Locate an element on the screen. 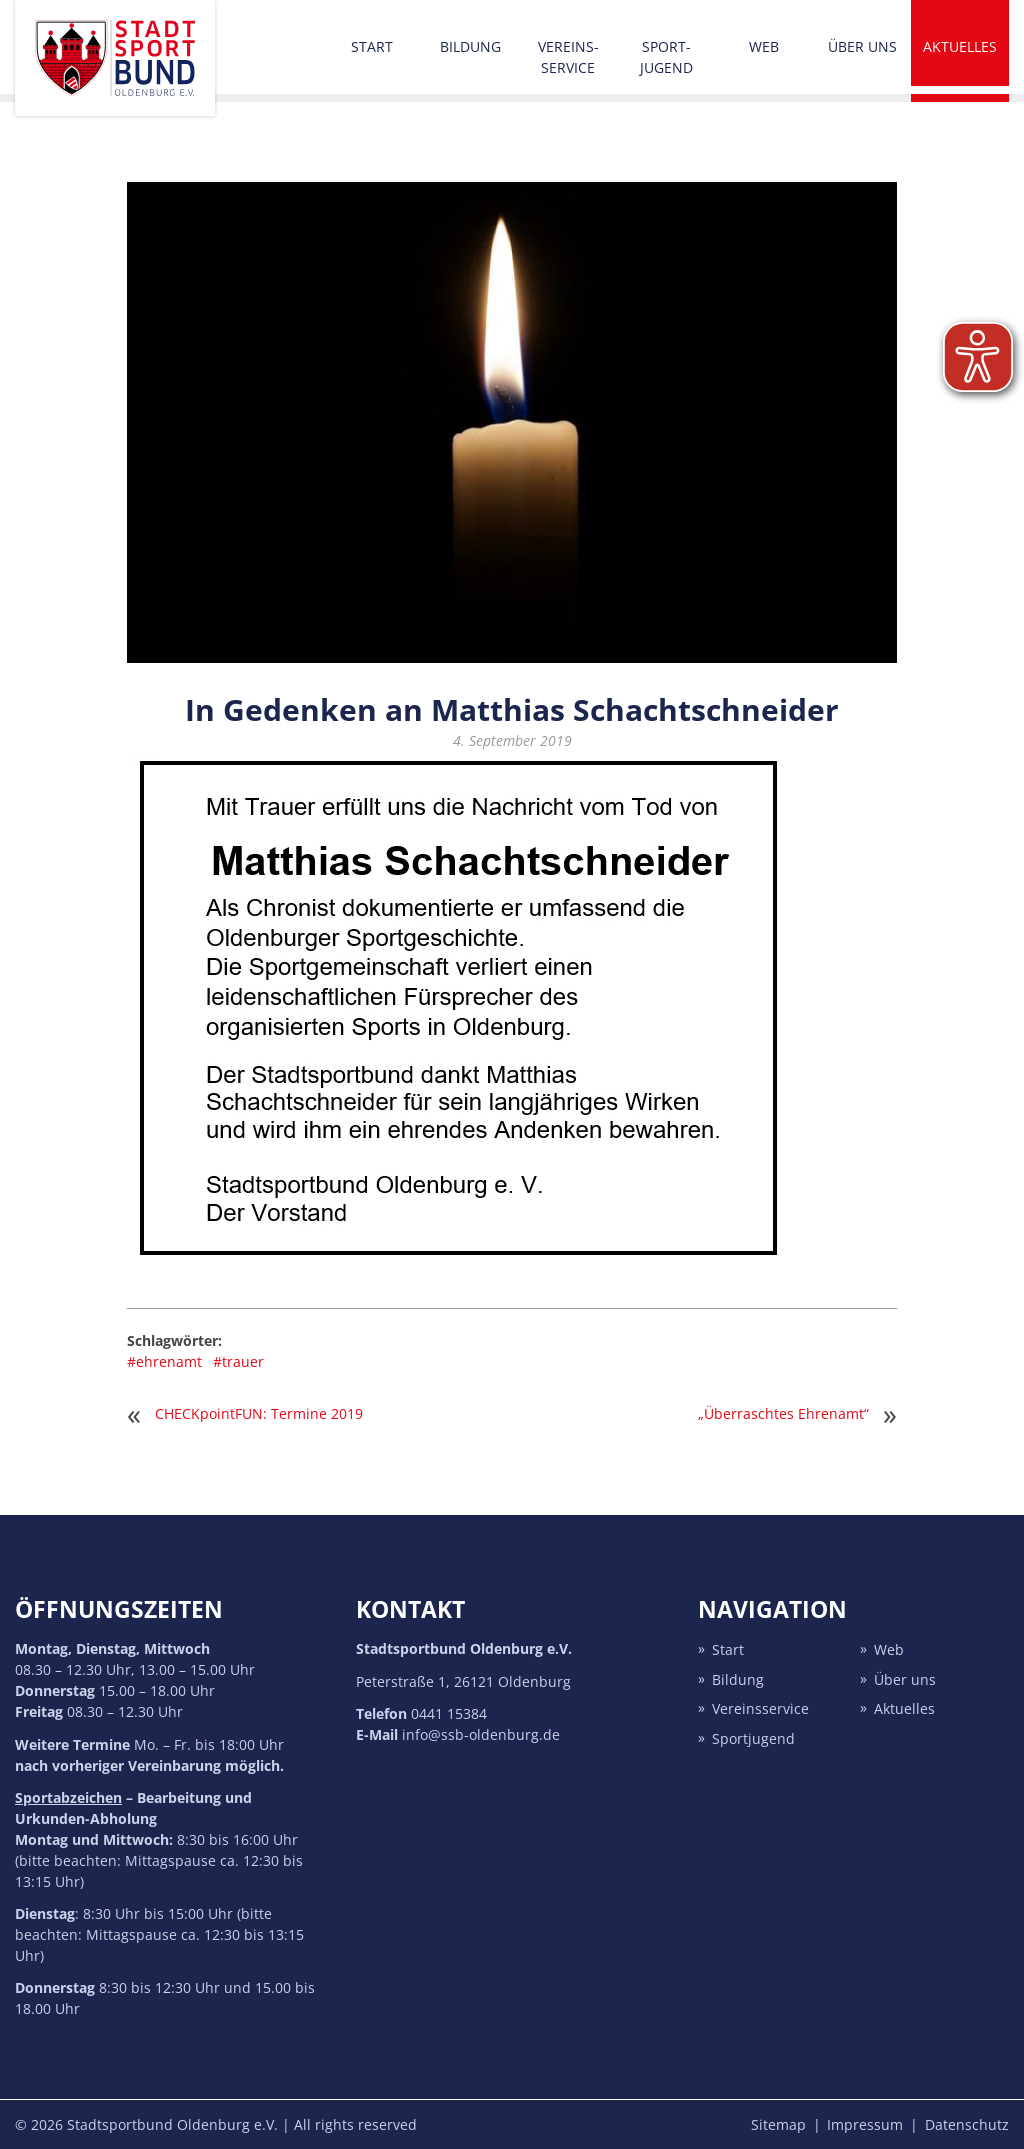 The image size is (1024, 2149). Web is located at coordinates (764, 46).